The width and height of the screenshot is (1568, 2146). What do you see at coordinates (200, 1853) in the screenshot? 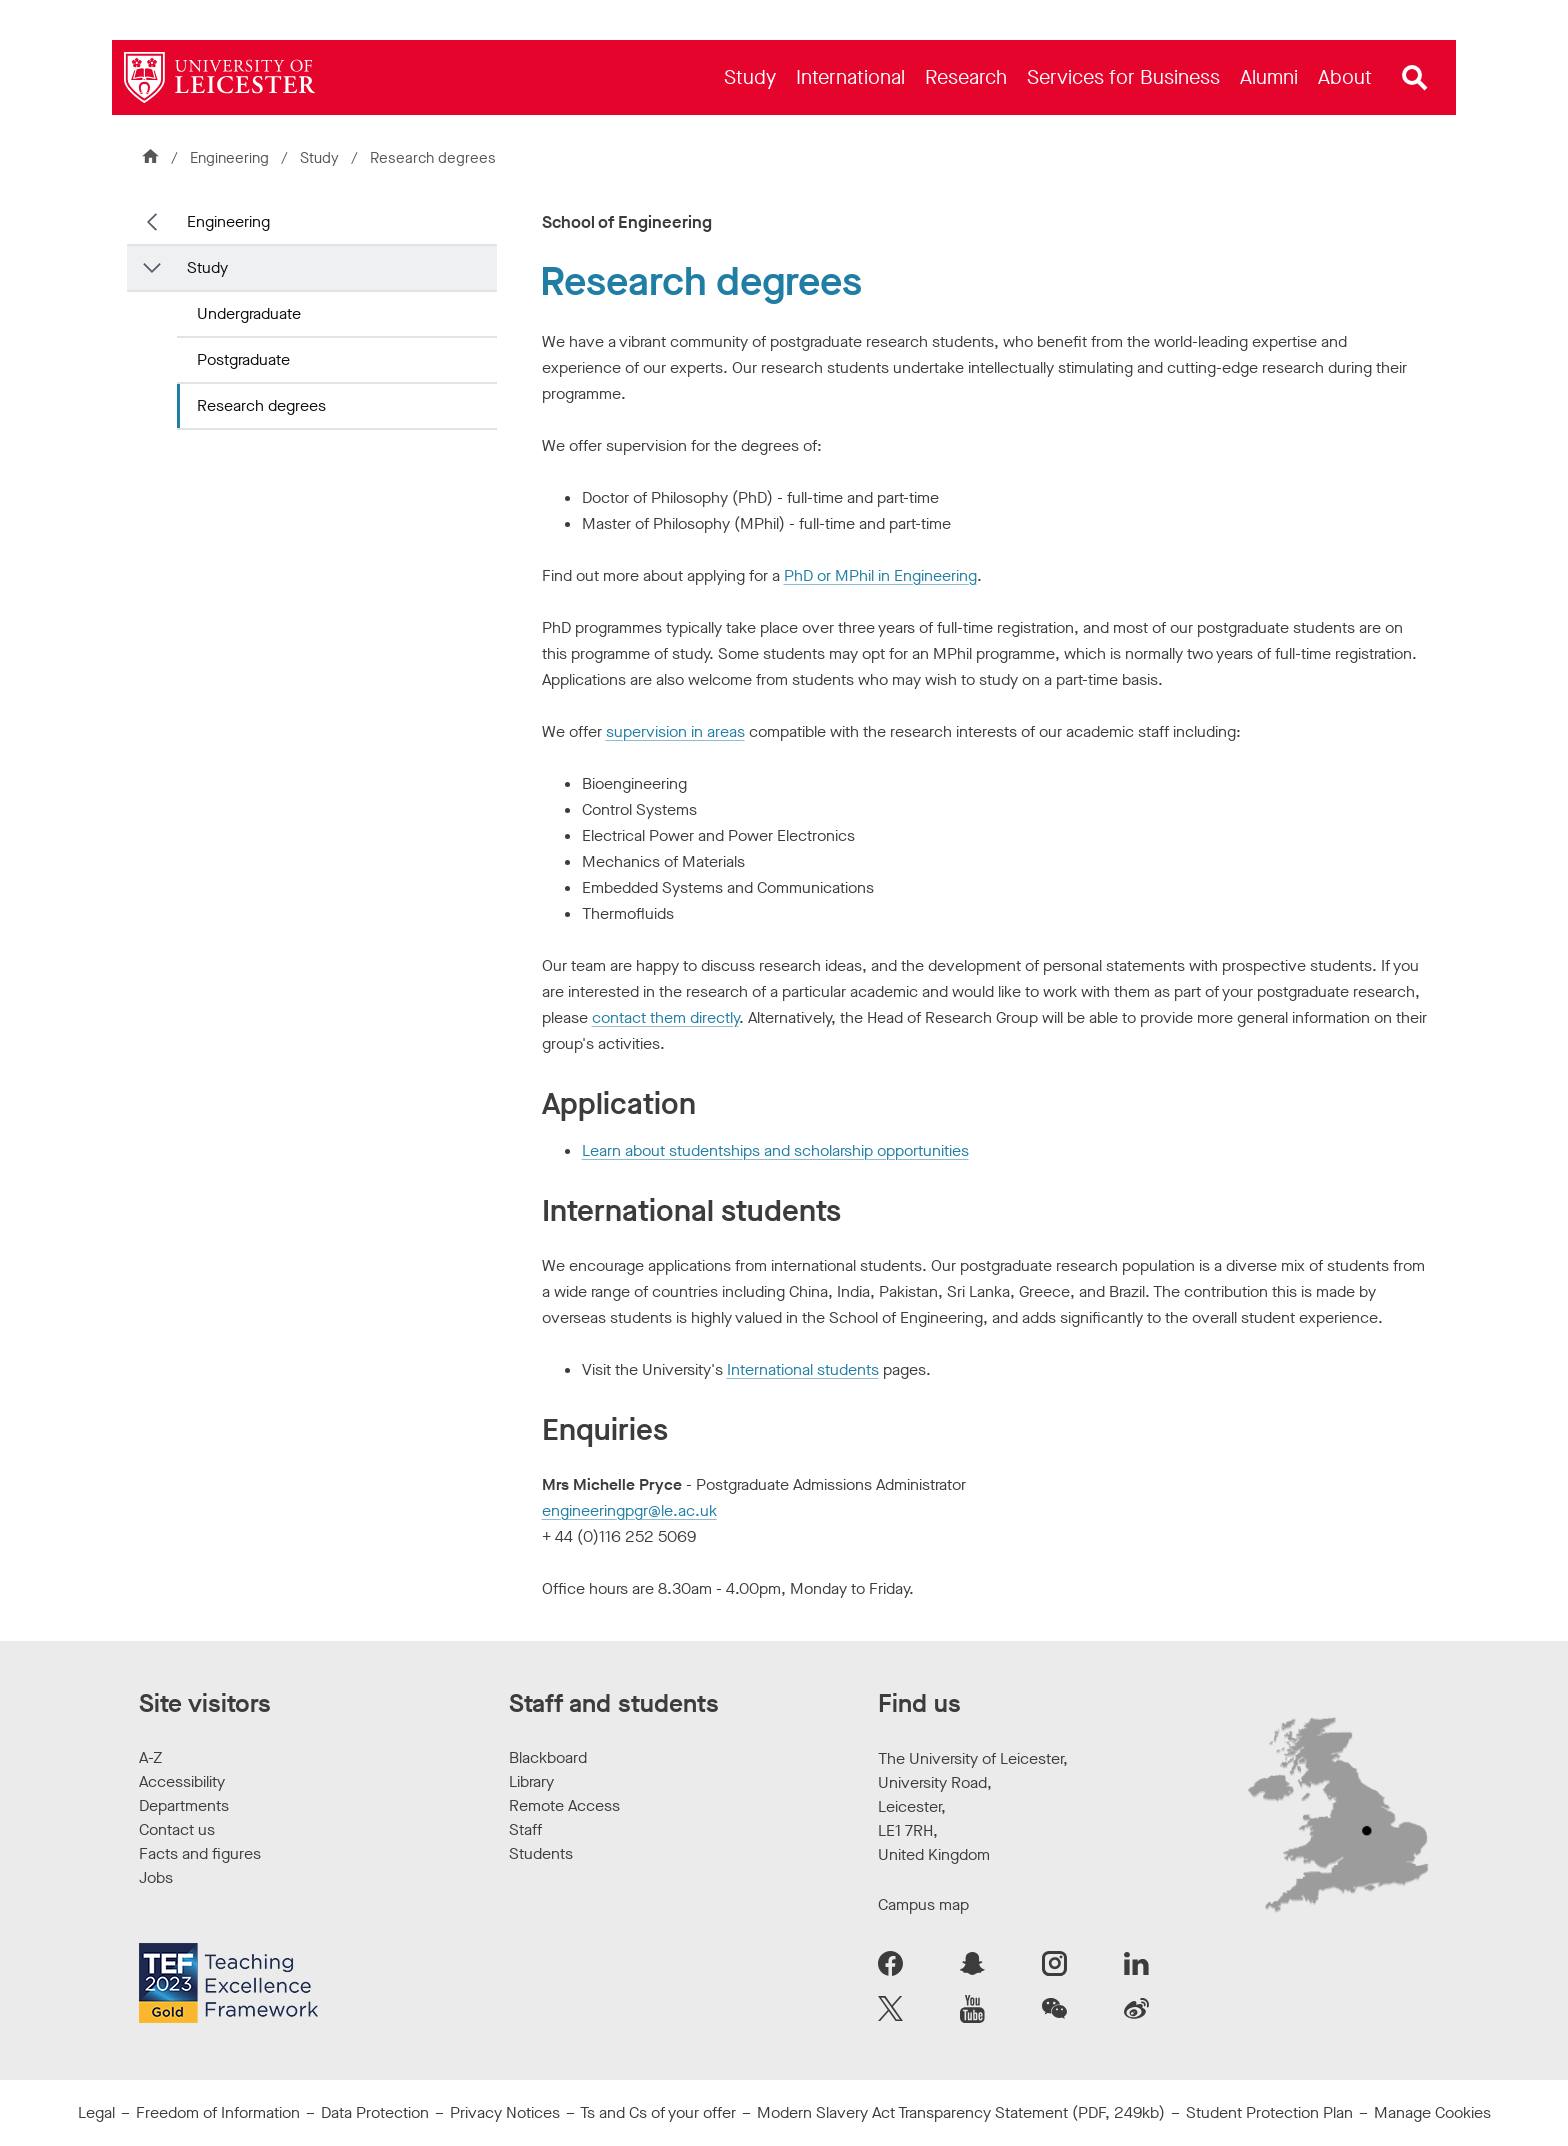
I see `Facts and figures` at bounding box center [200, 1853].